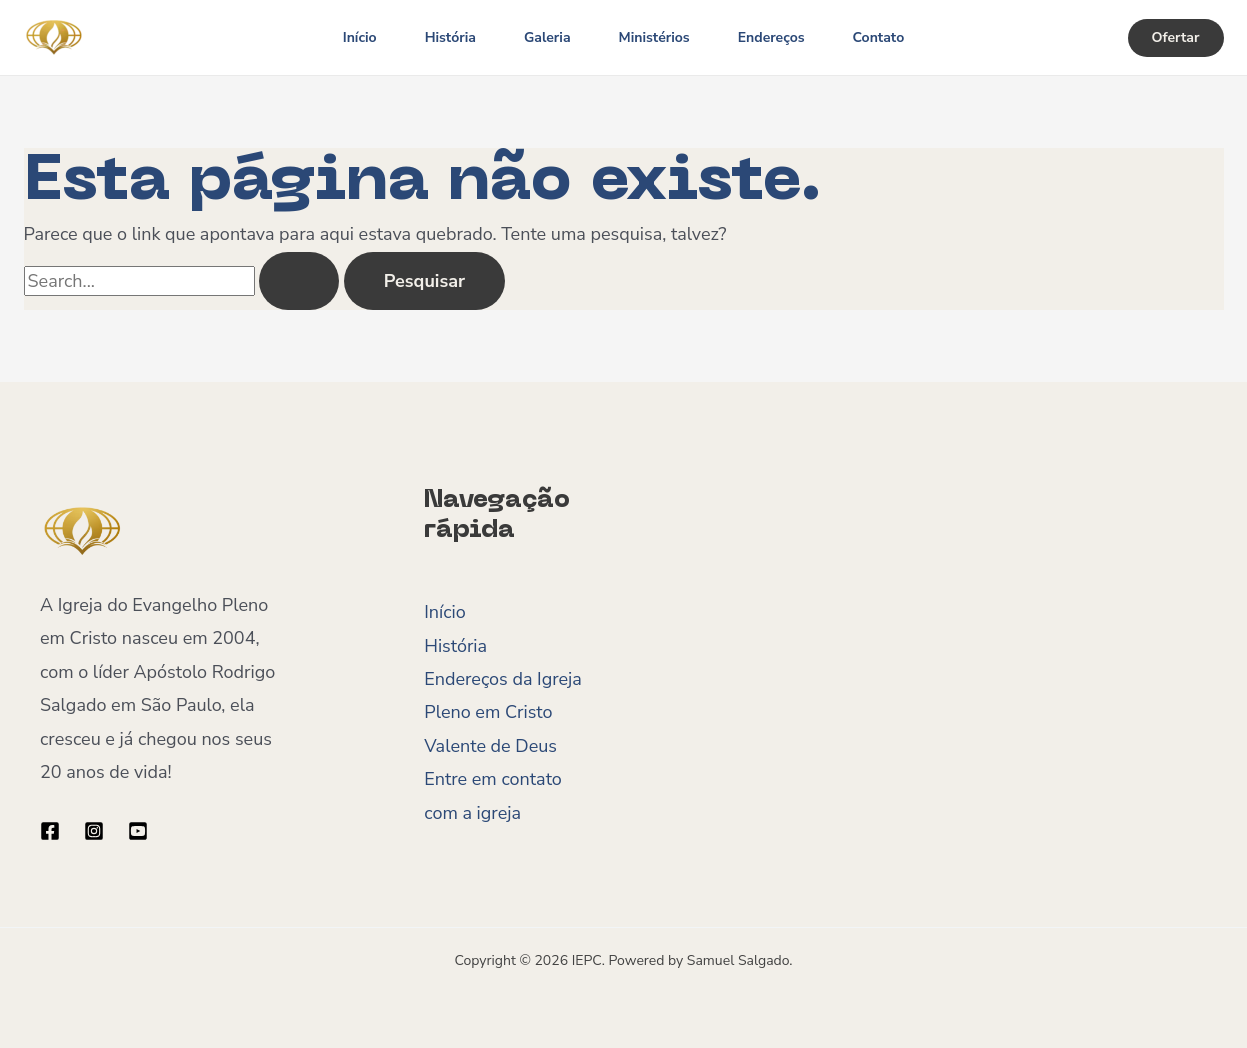 The image size is (1247, 1048). What do you see at coordinates (360, 37) in the screenshot?
I see `Início` at bounding box center [360, 37].